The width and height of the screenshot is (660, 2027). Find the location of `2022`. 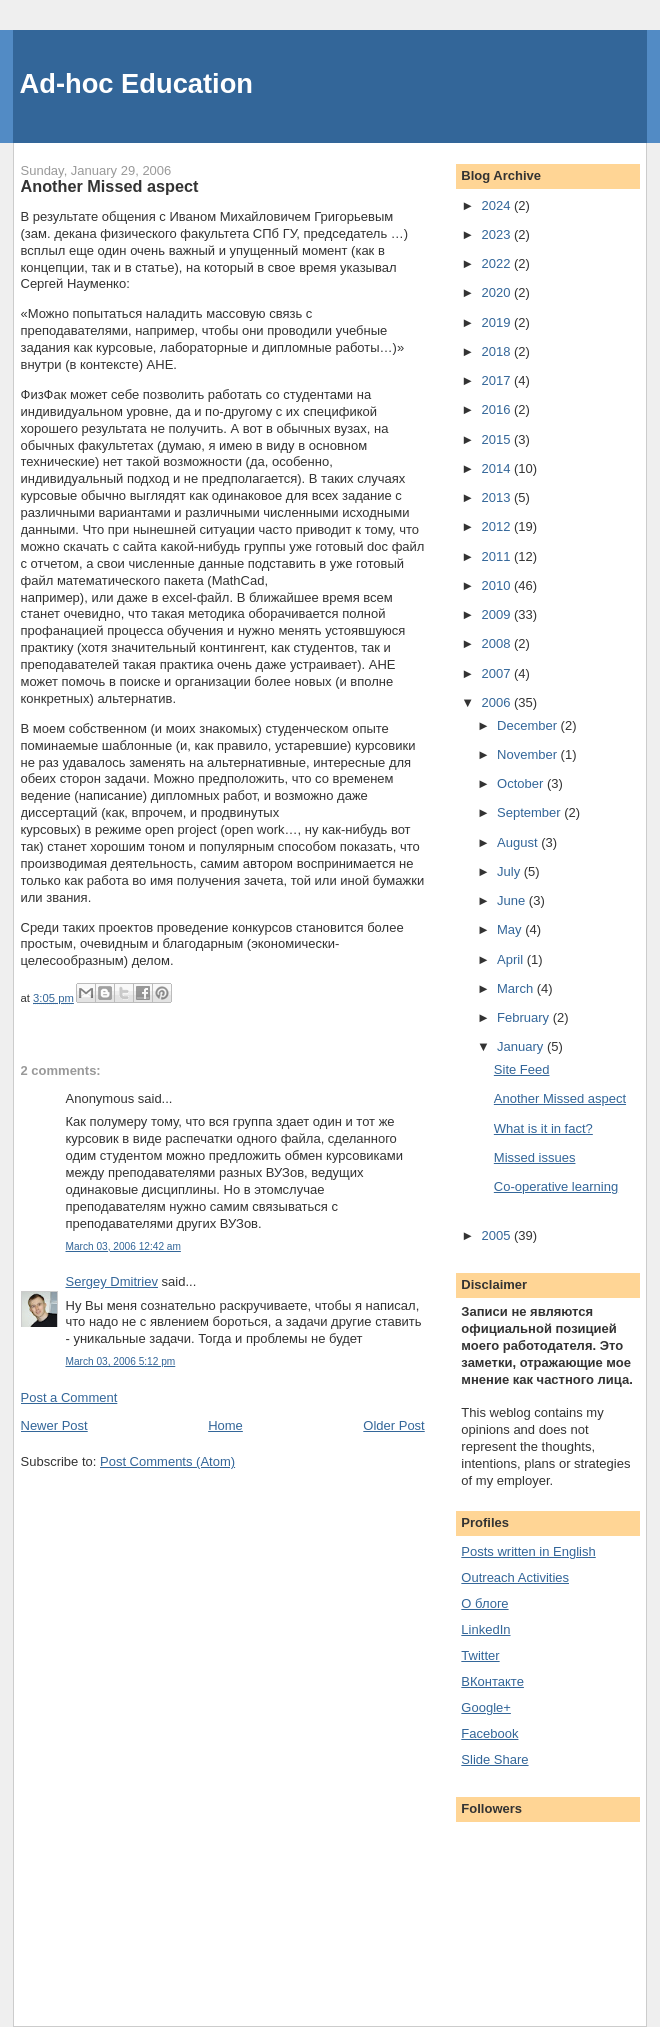

2022 is located at coordinates (497, 263).